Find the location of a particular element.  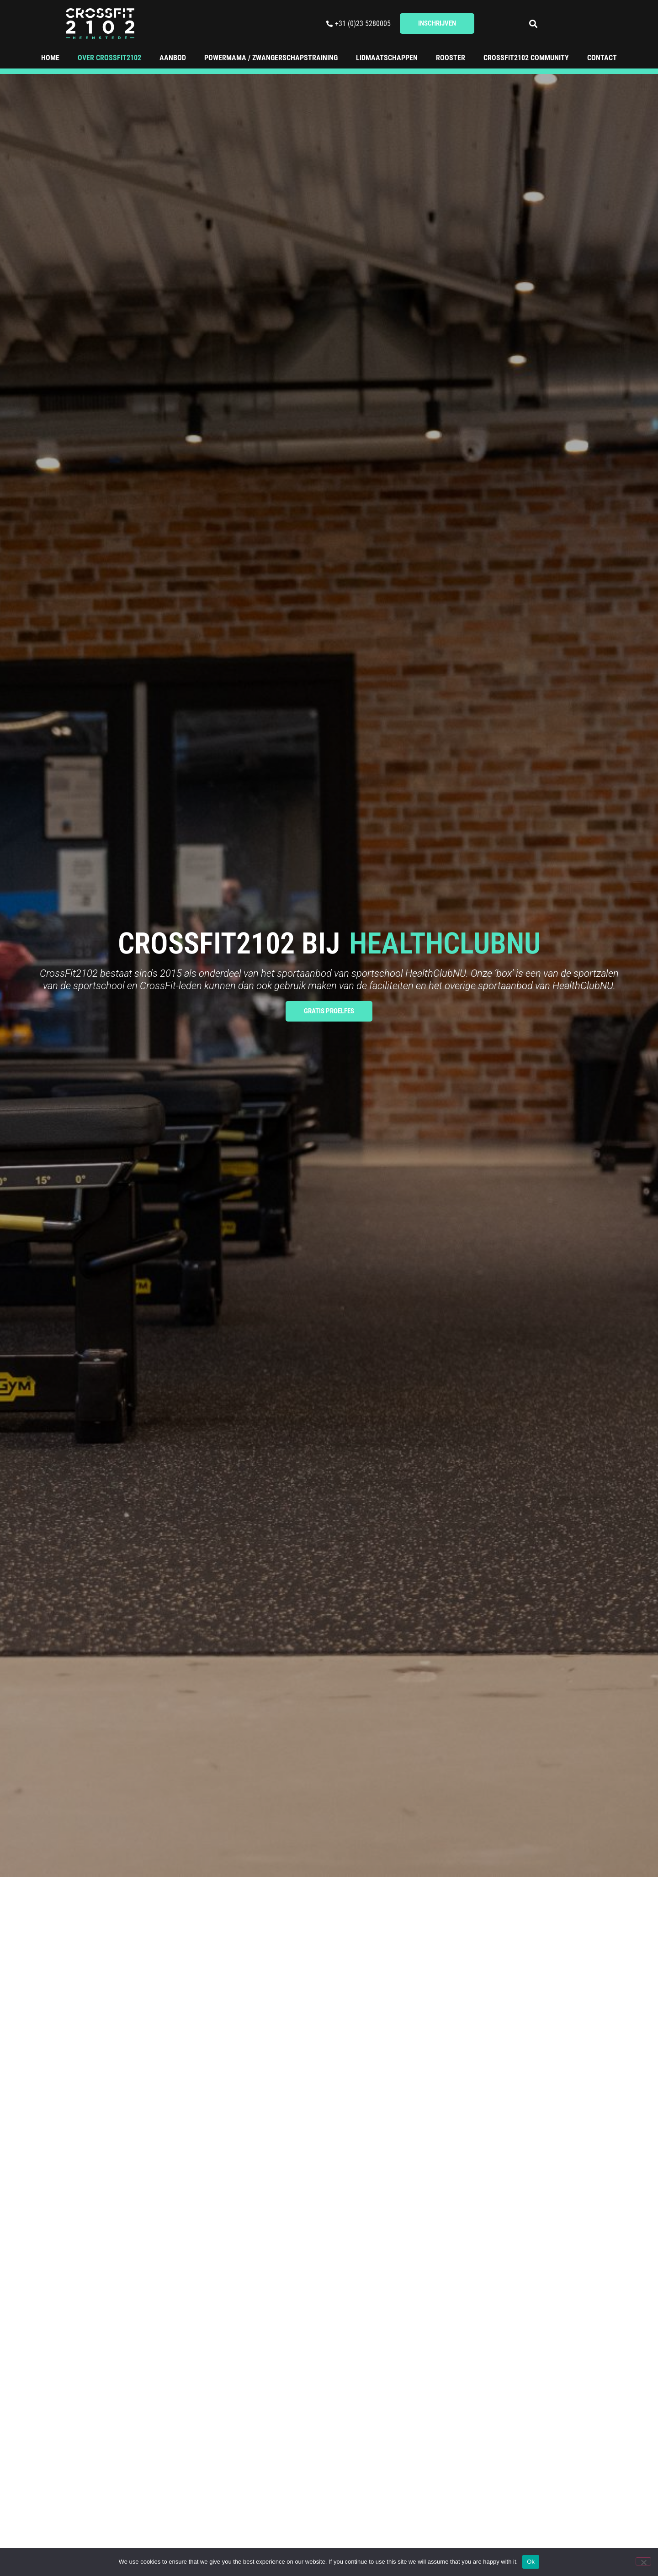

Home is located at coordinates (50, 57).